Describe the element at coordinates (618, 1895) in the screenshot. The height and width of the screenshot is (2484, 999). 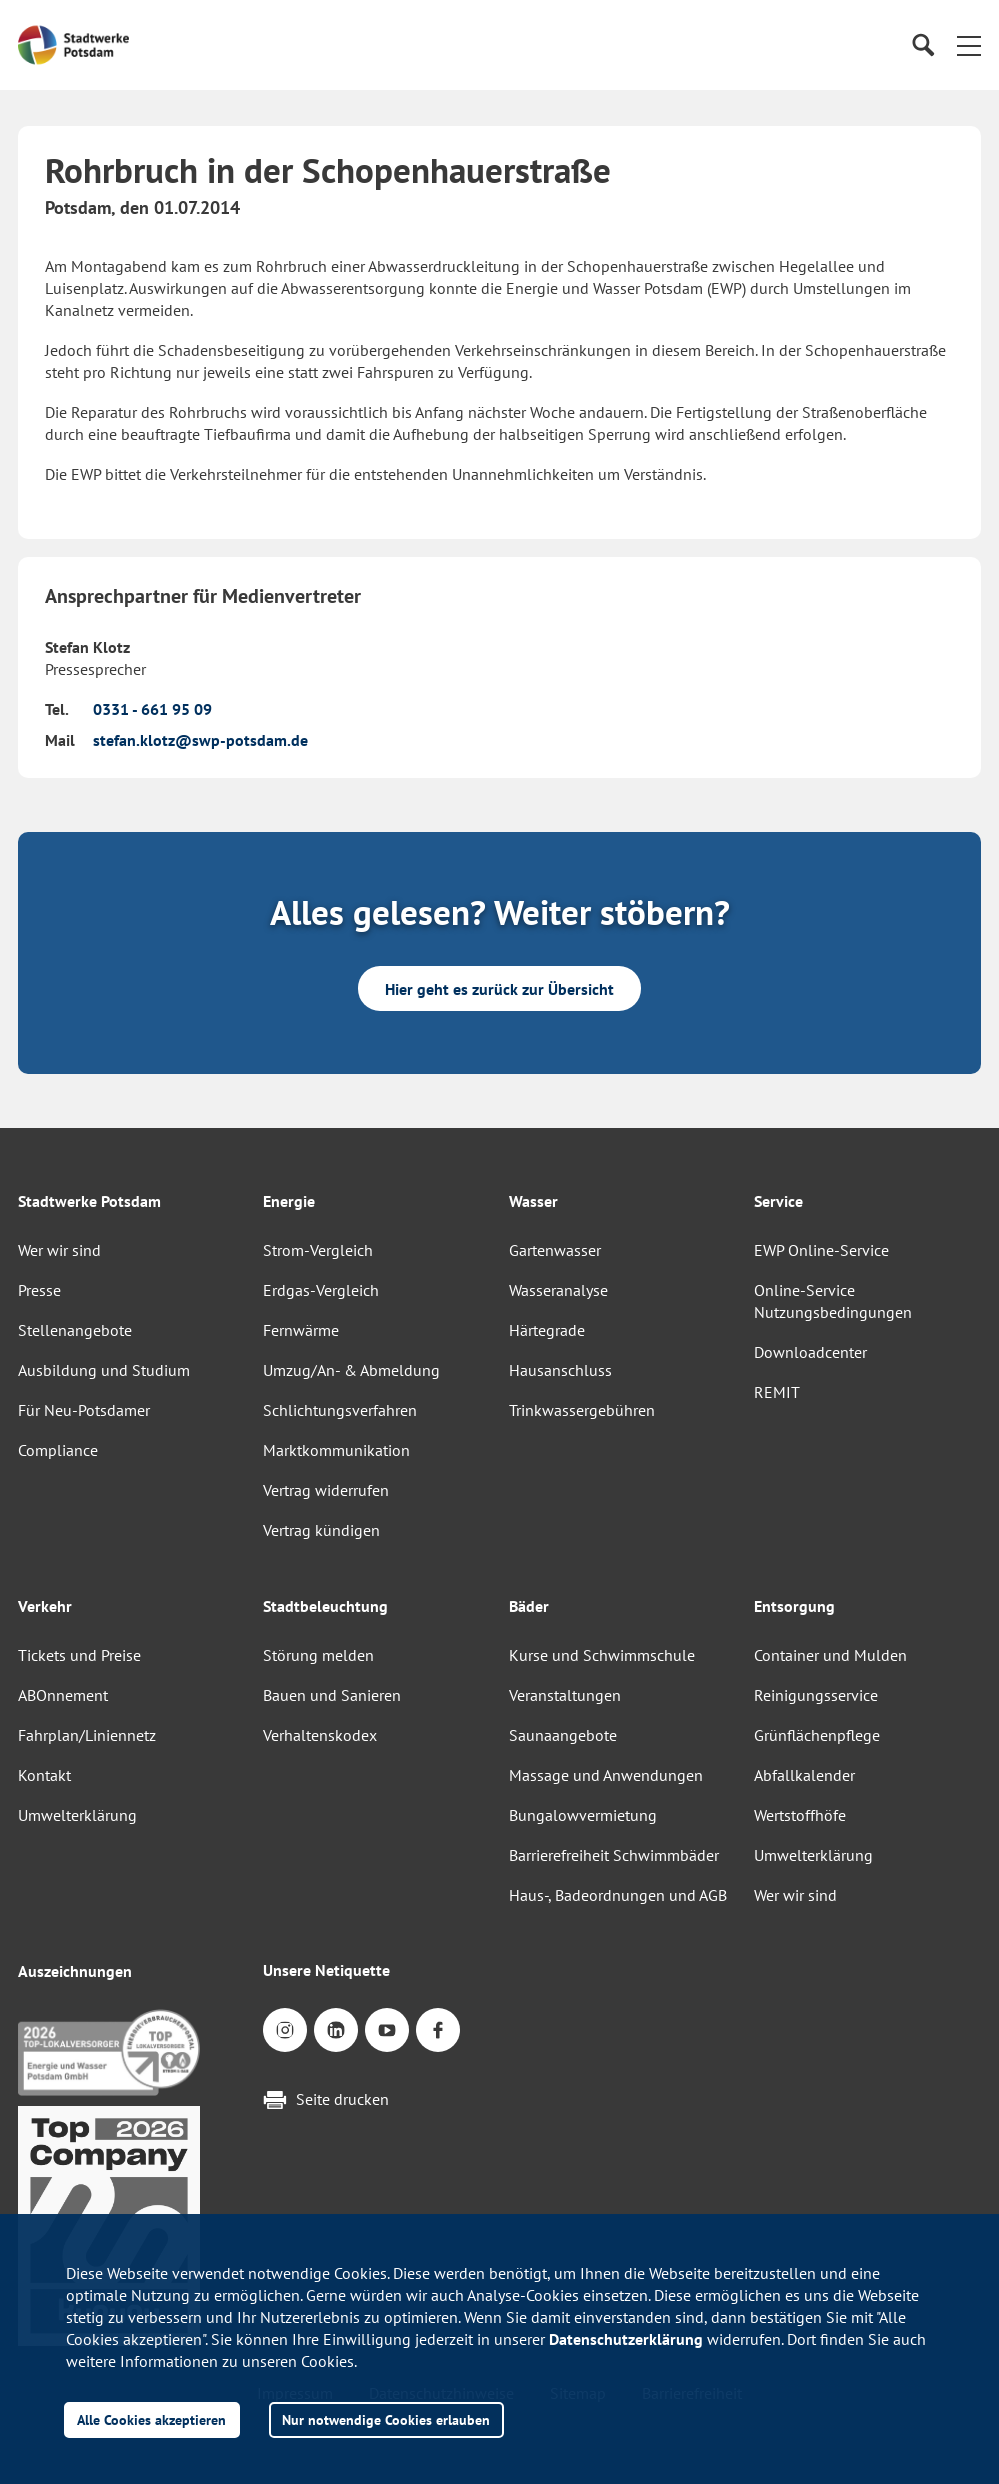
I see `Haus-, Badeordnungen und AGB` at that location.